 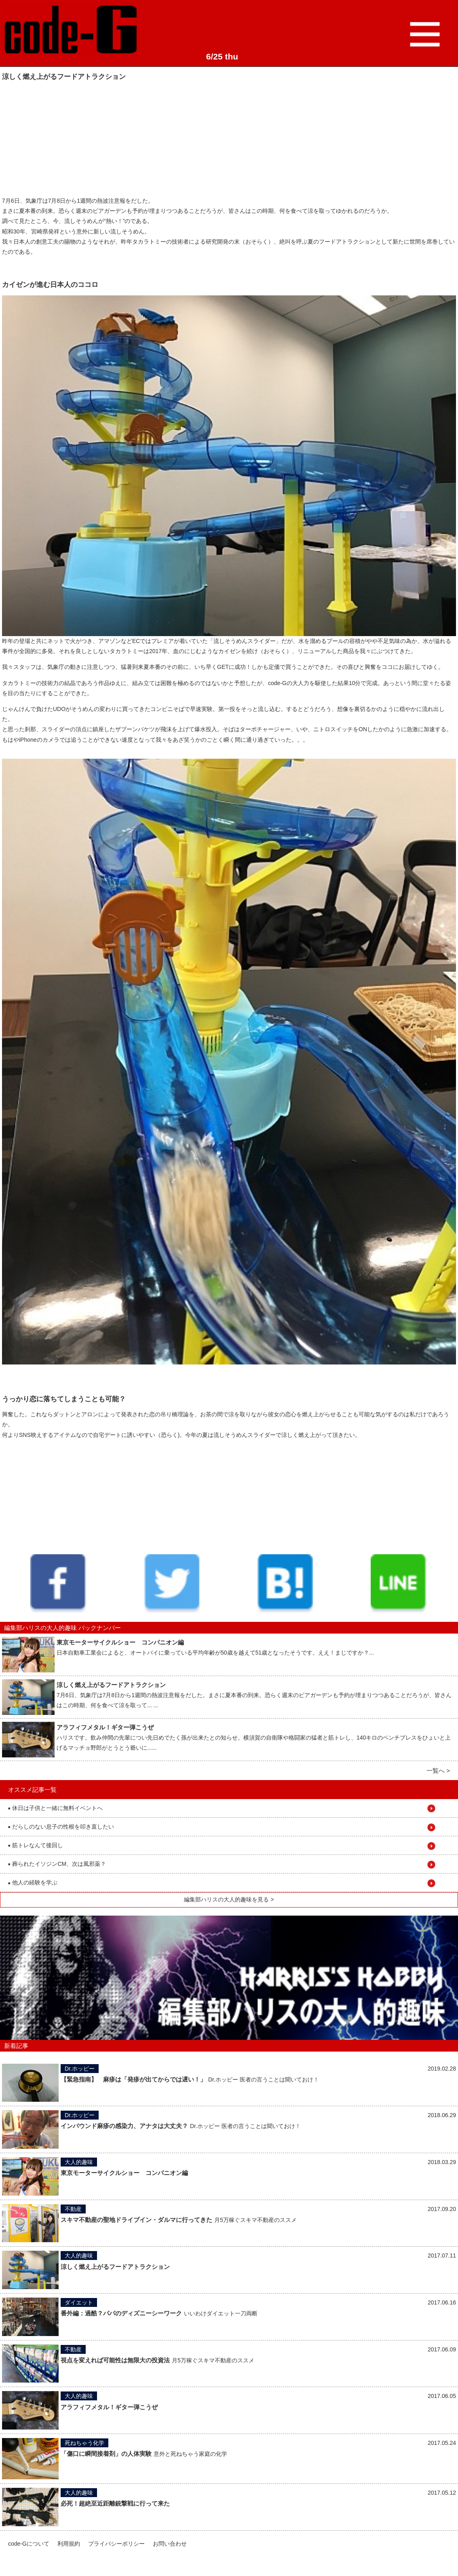 What do you see at coordinates (170, 2543) in the screenshot?
I see `お問い合わせ` at bounding box center [170, 2543].